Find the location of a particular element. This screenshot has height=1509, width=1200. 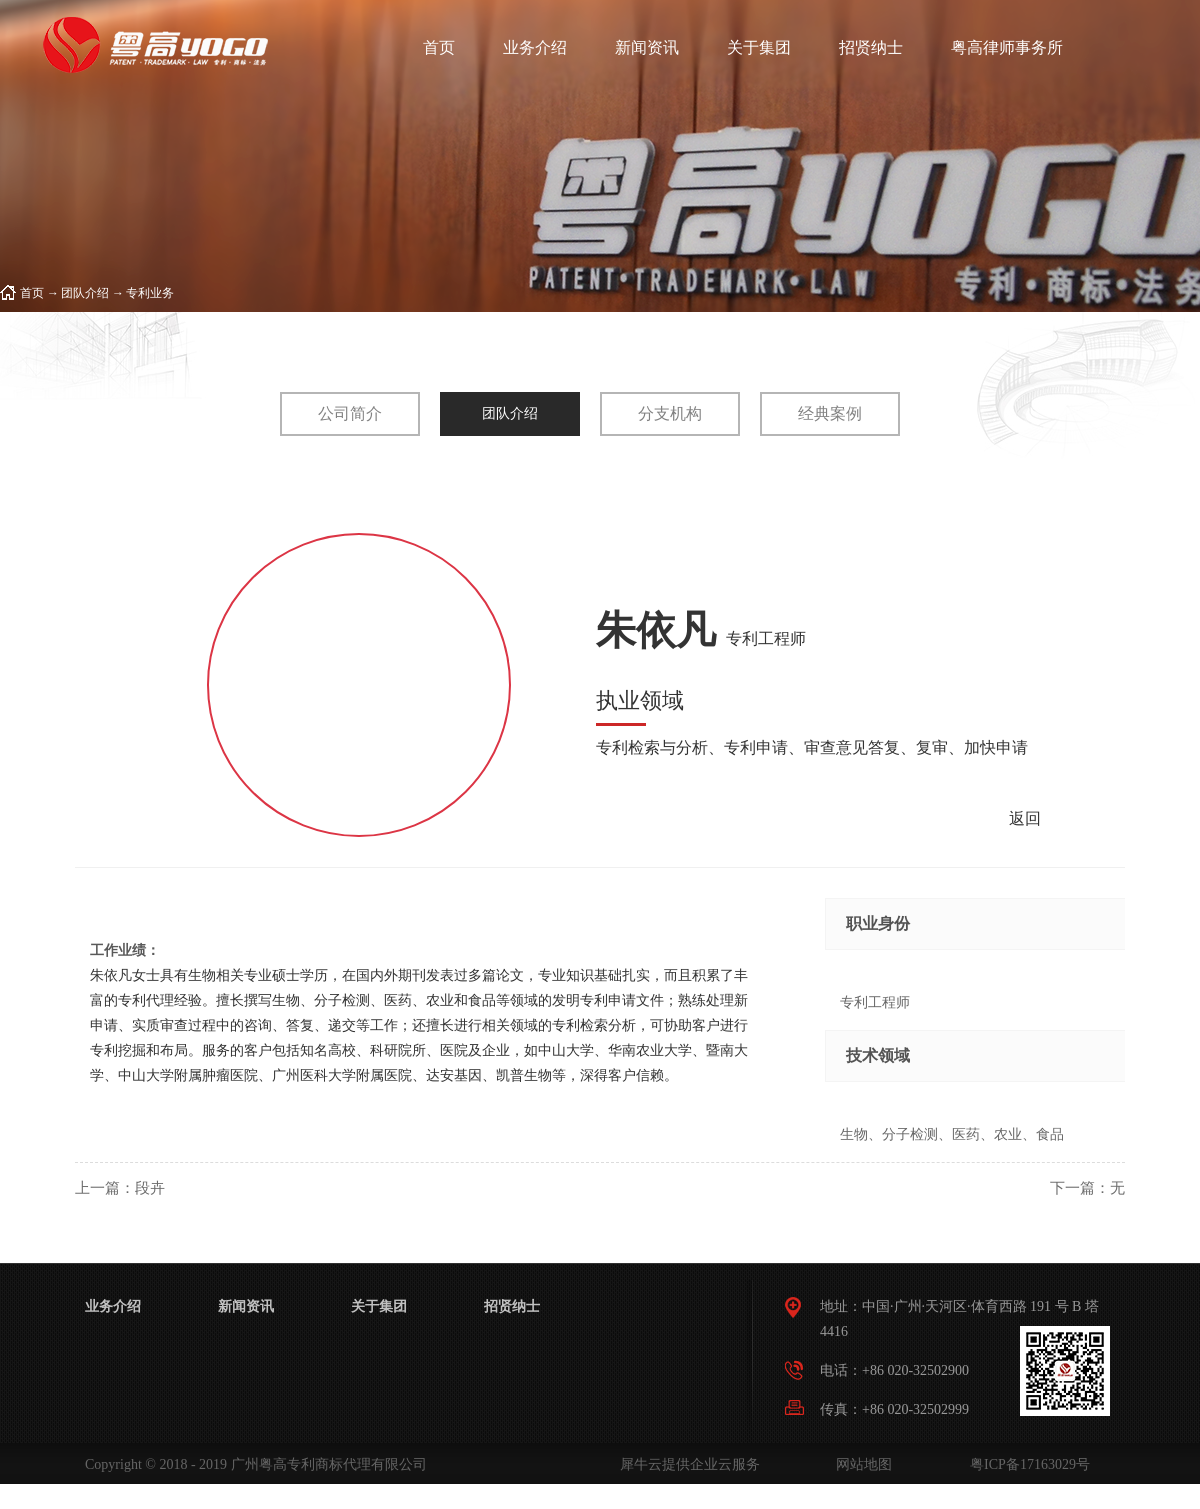

网站地图 is located at coordinates (860, 1464).